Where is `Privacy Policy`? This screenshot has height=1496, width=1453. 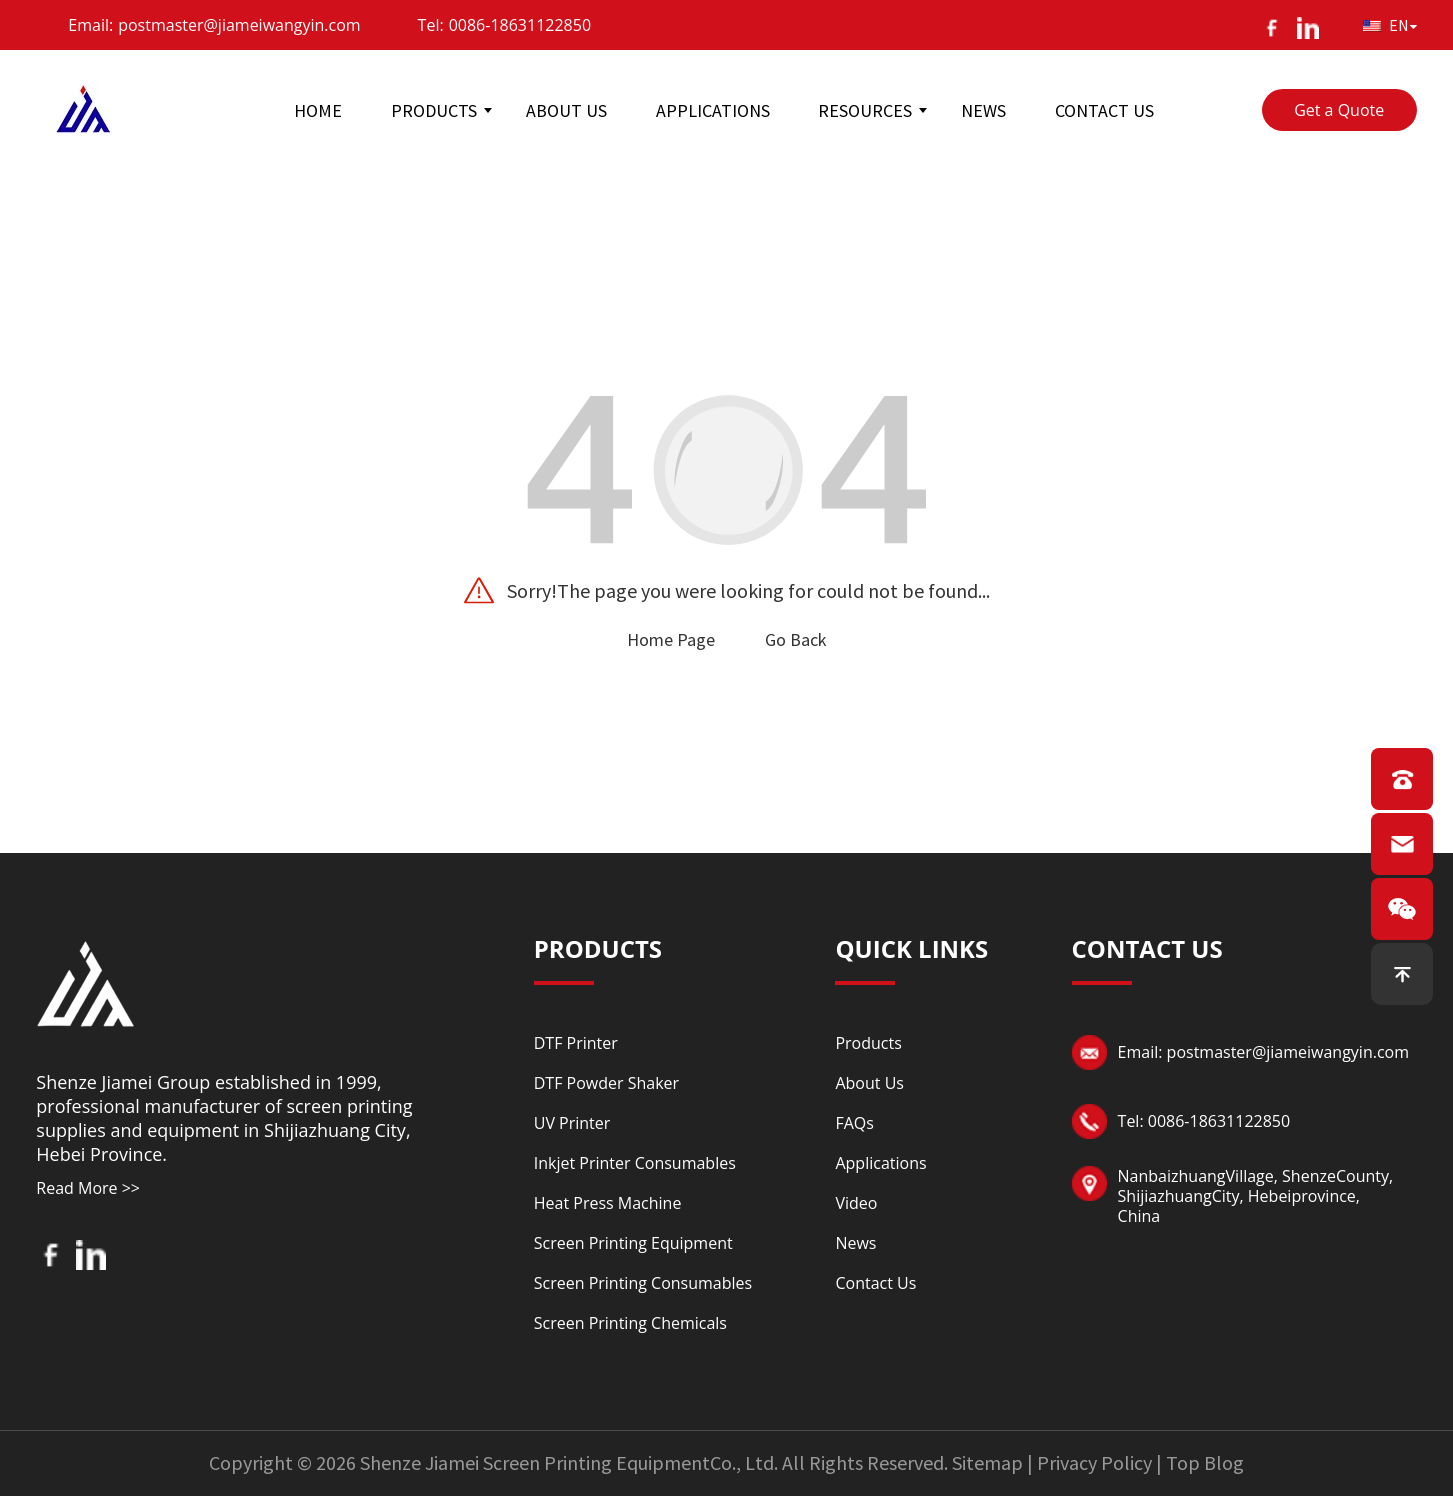 Privacy Policy is located at coordinates (1094, 1462).